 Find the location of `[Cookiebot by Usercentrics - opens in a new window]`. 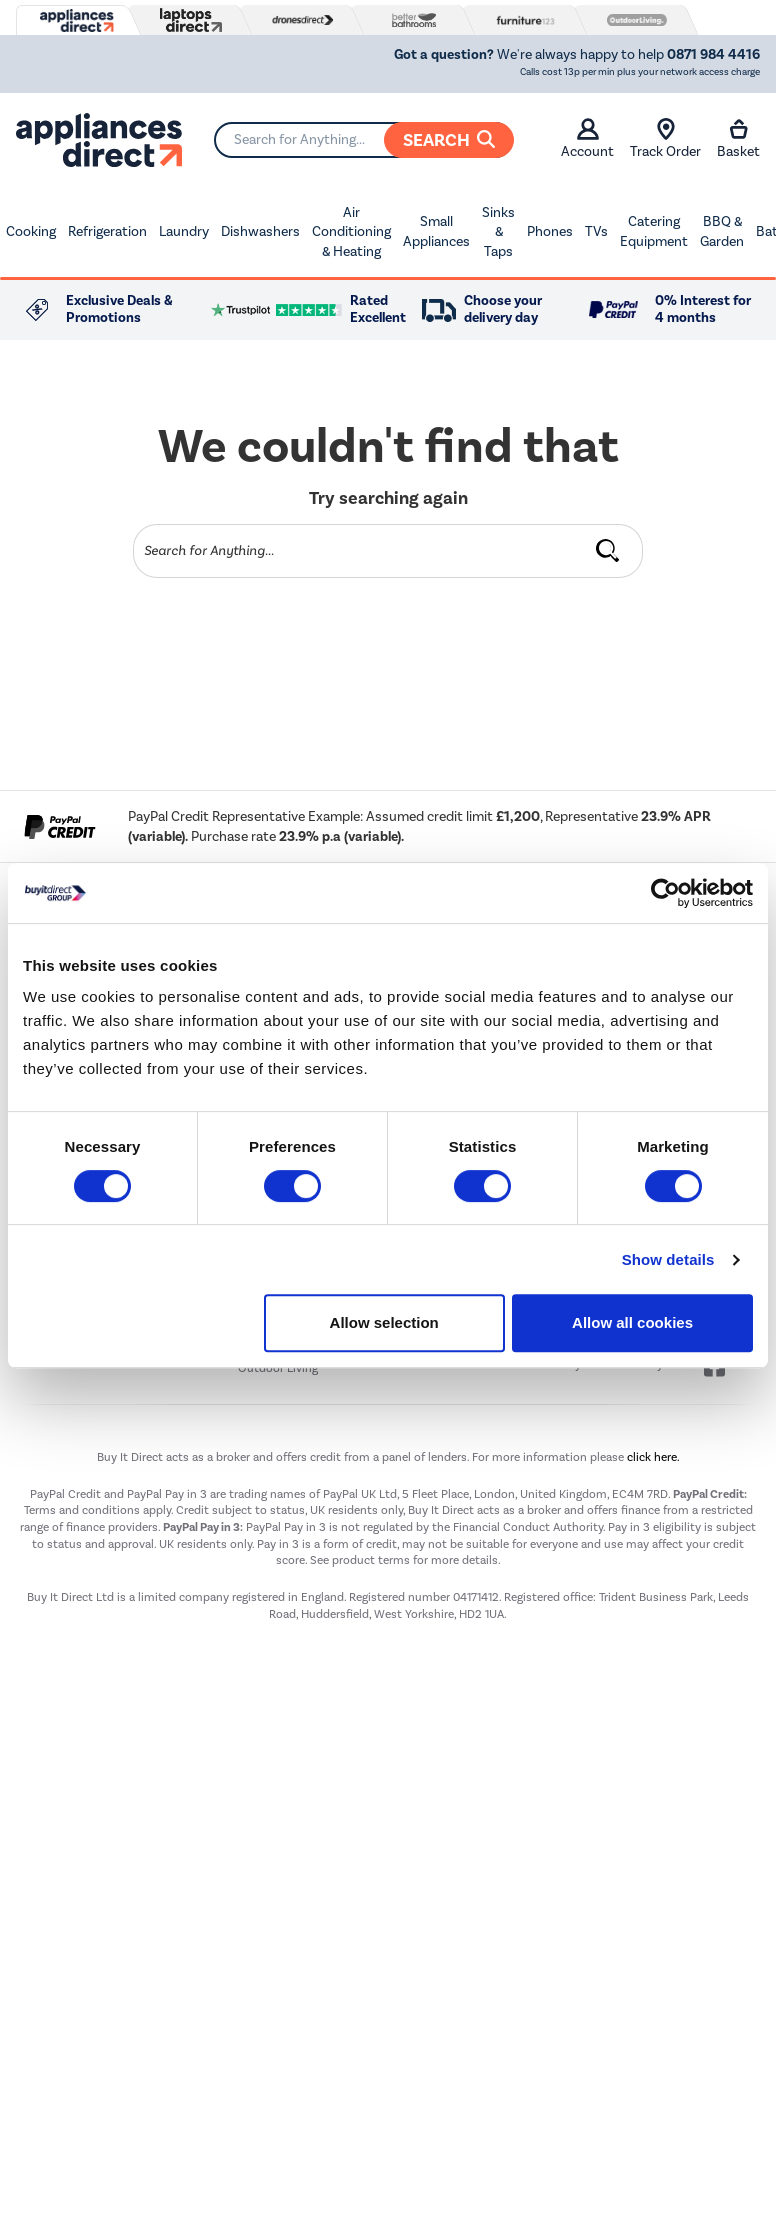

[Cookiebot by Usercentrics - opens in a new window] is located at coordinates (665, 893).